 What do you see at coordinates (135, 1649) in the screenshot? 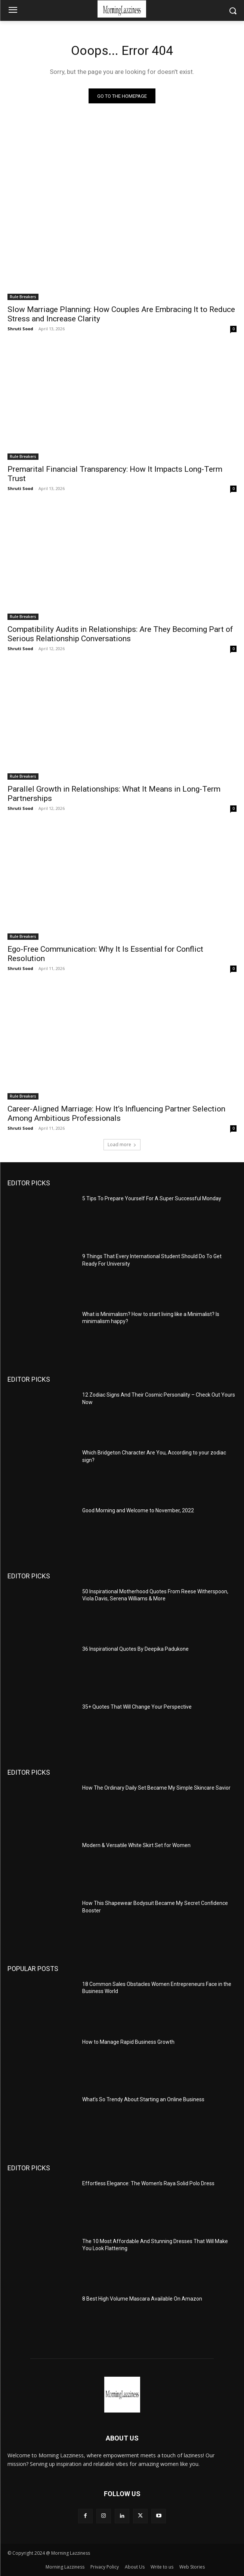
I see `36 Inspirational Quotes By Deepika Padukone` at bounding box center [135, 1649].